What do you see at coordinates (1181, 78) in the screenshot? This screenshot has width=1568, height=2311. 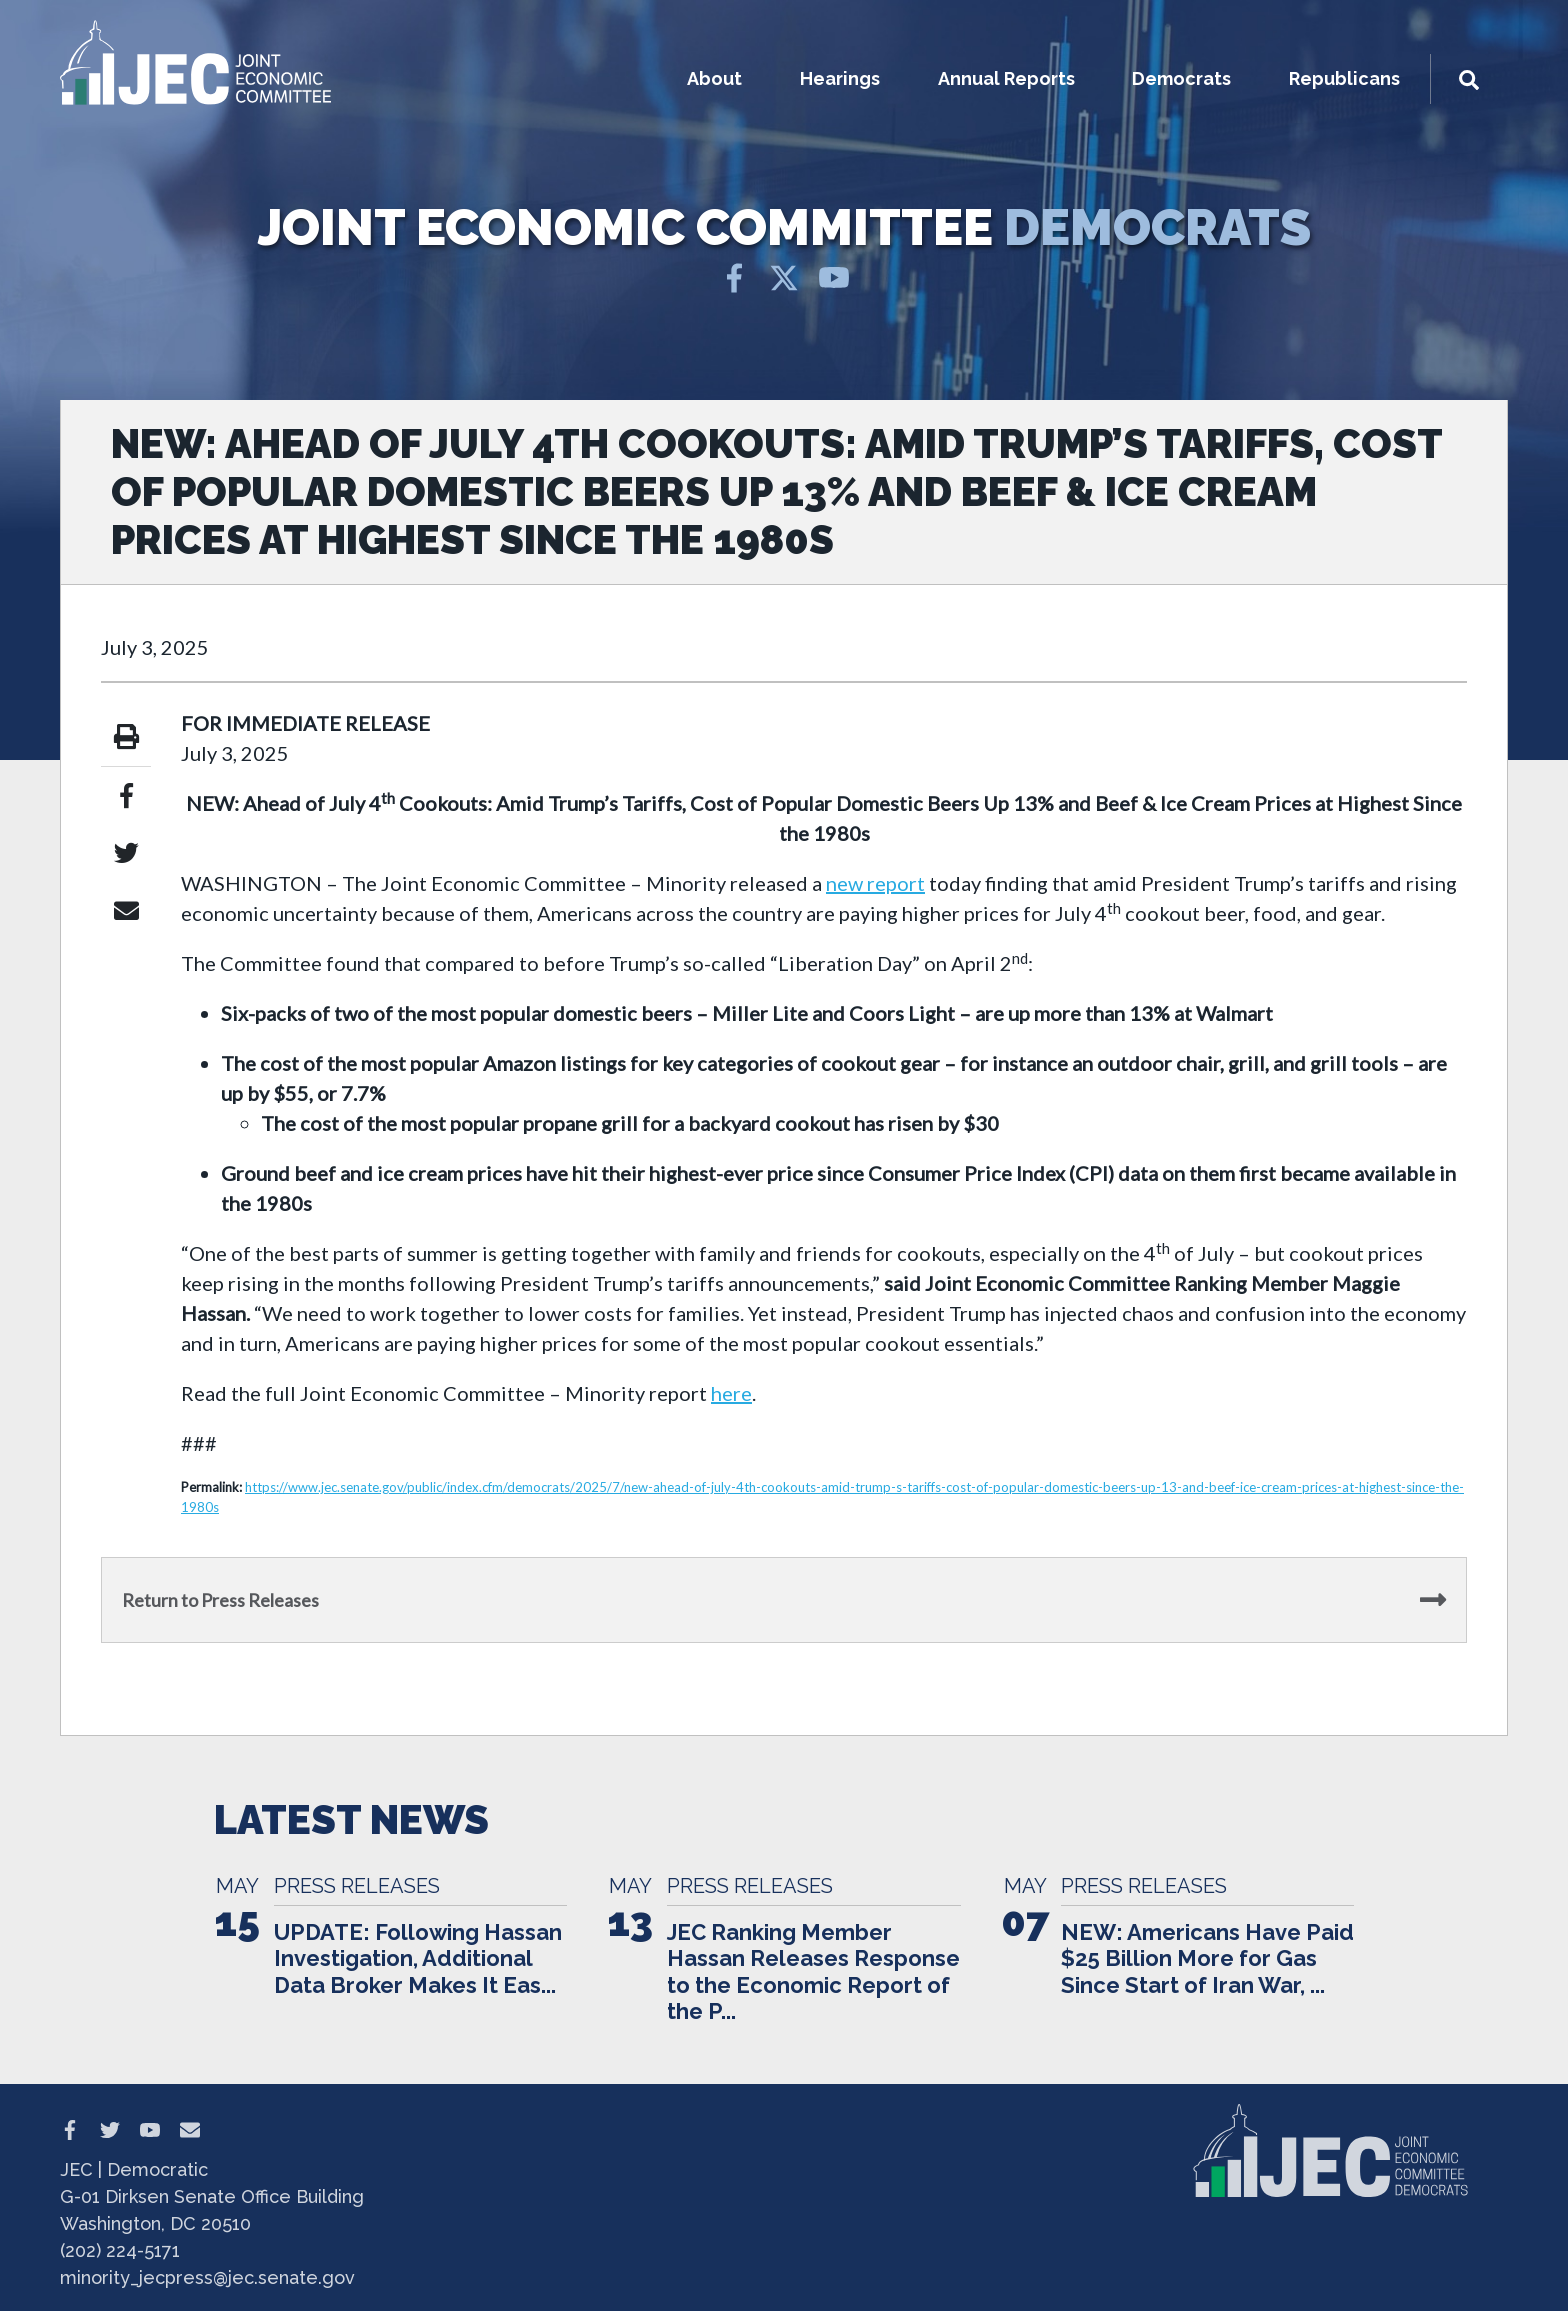 I see `Democrats [button]` at bounding box center [1181, 78].